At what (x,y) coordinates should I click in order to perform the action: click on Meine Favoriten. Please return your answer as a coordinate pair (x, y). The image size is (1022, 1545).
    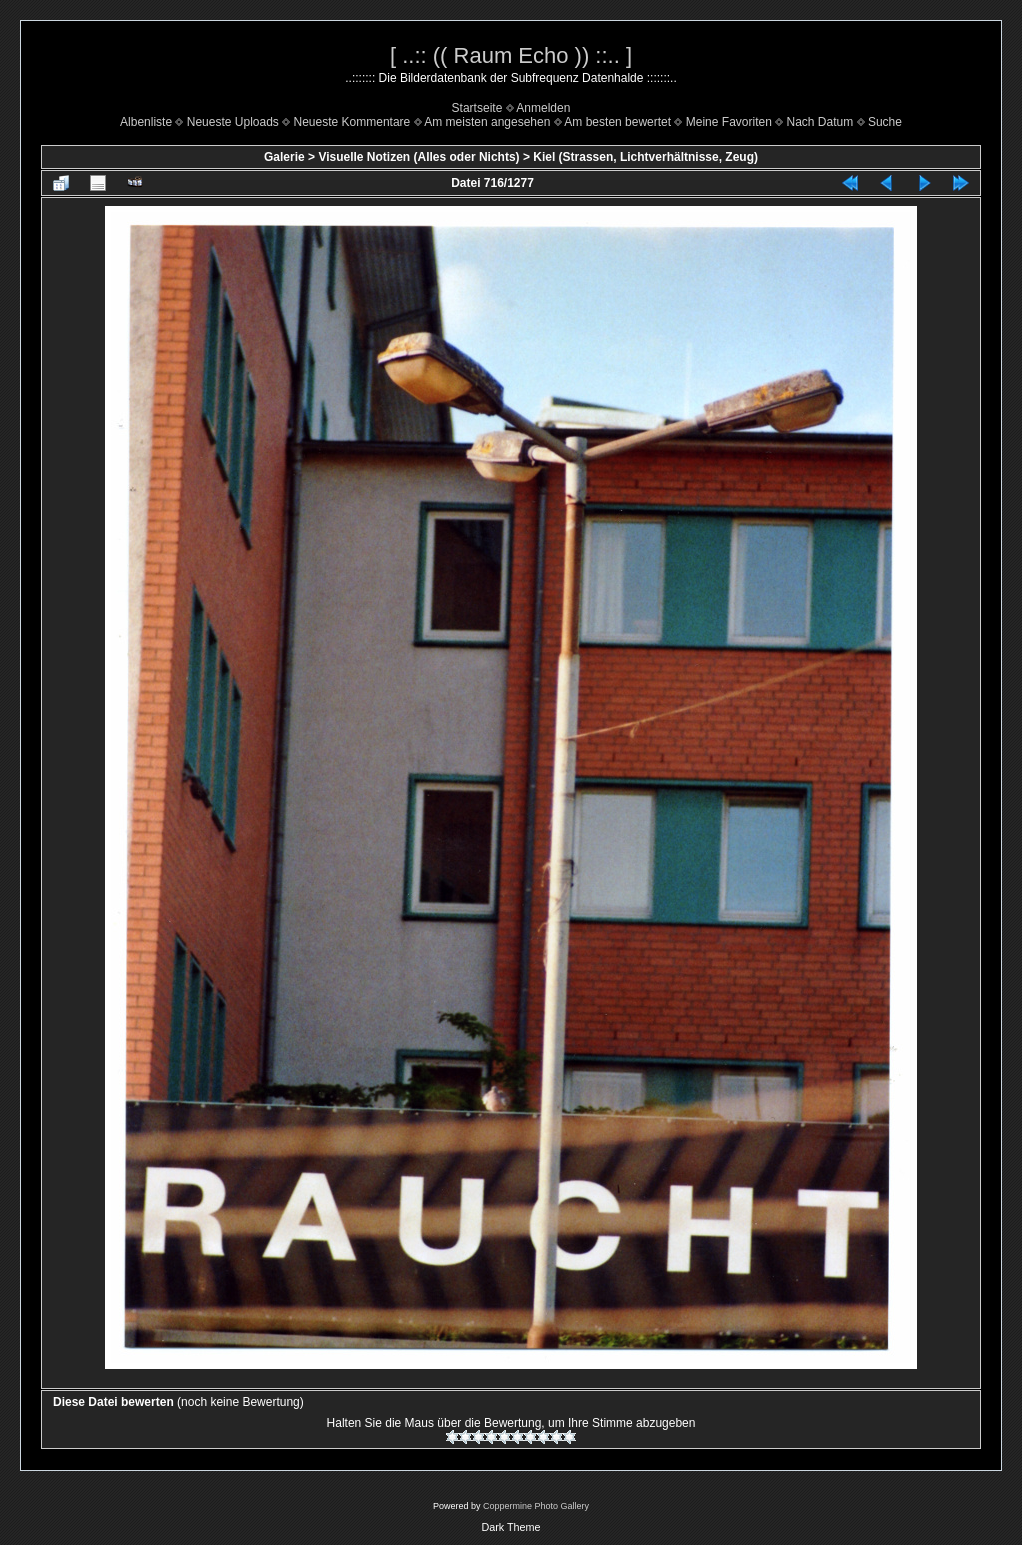
    Looking at the image, I should click on (729, 122).